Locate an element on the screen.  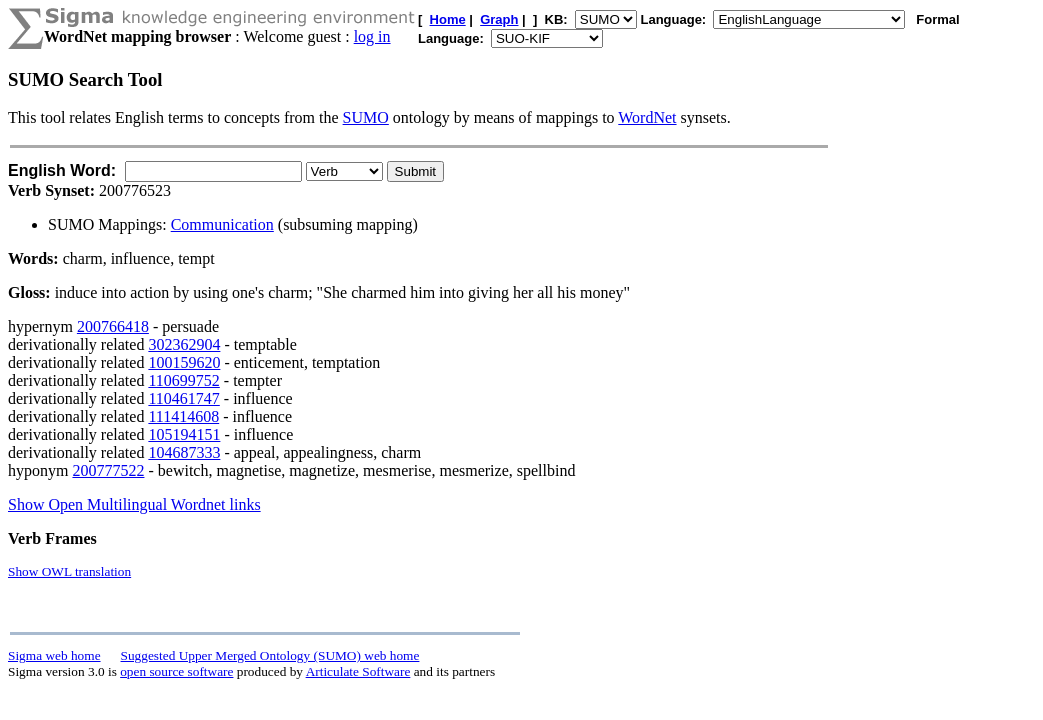
open source software is located at coordinates (176, 671).